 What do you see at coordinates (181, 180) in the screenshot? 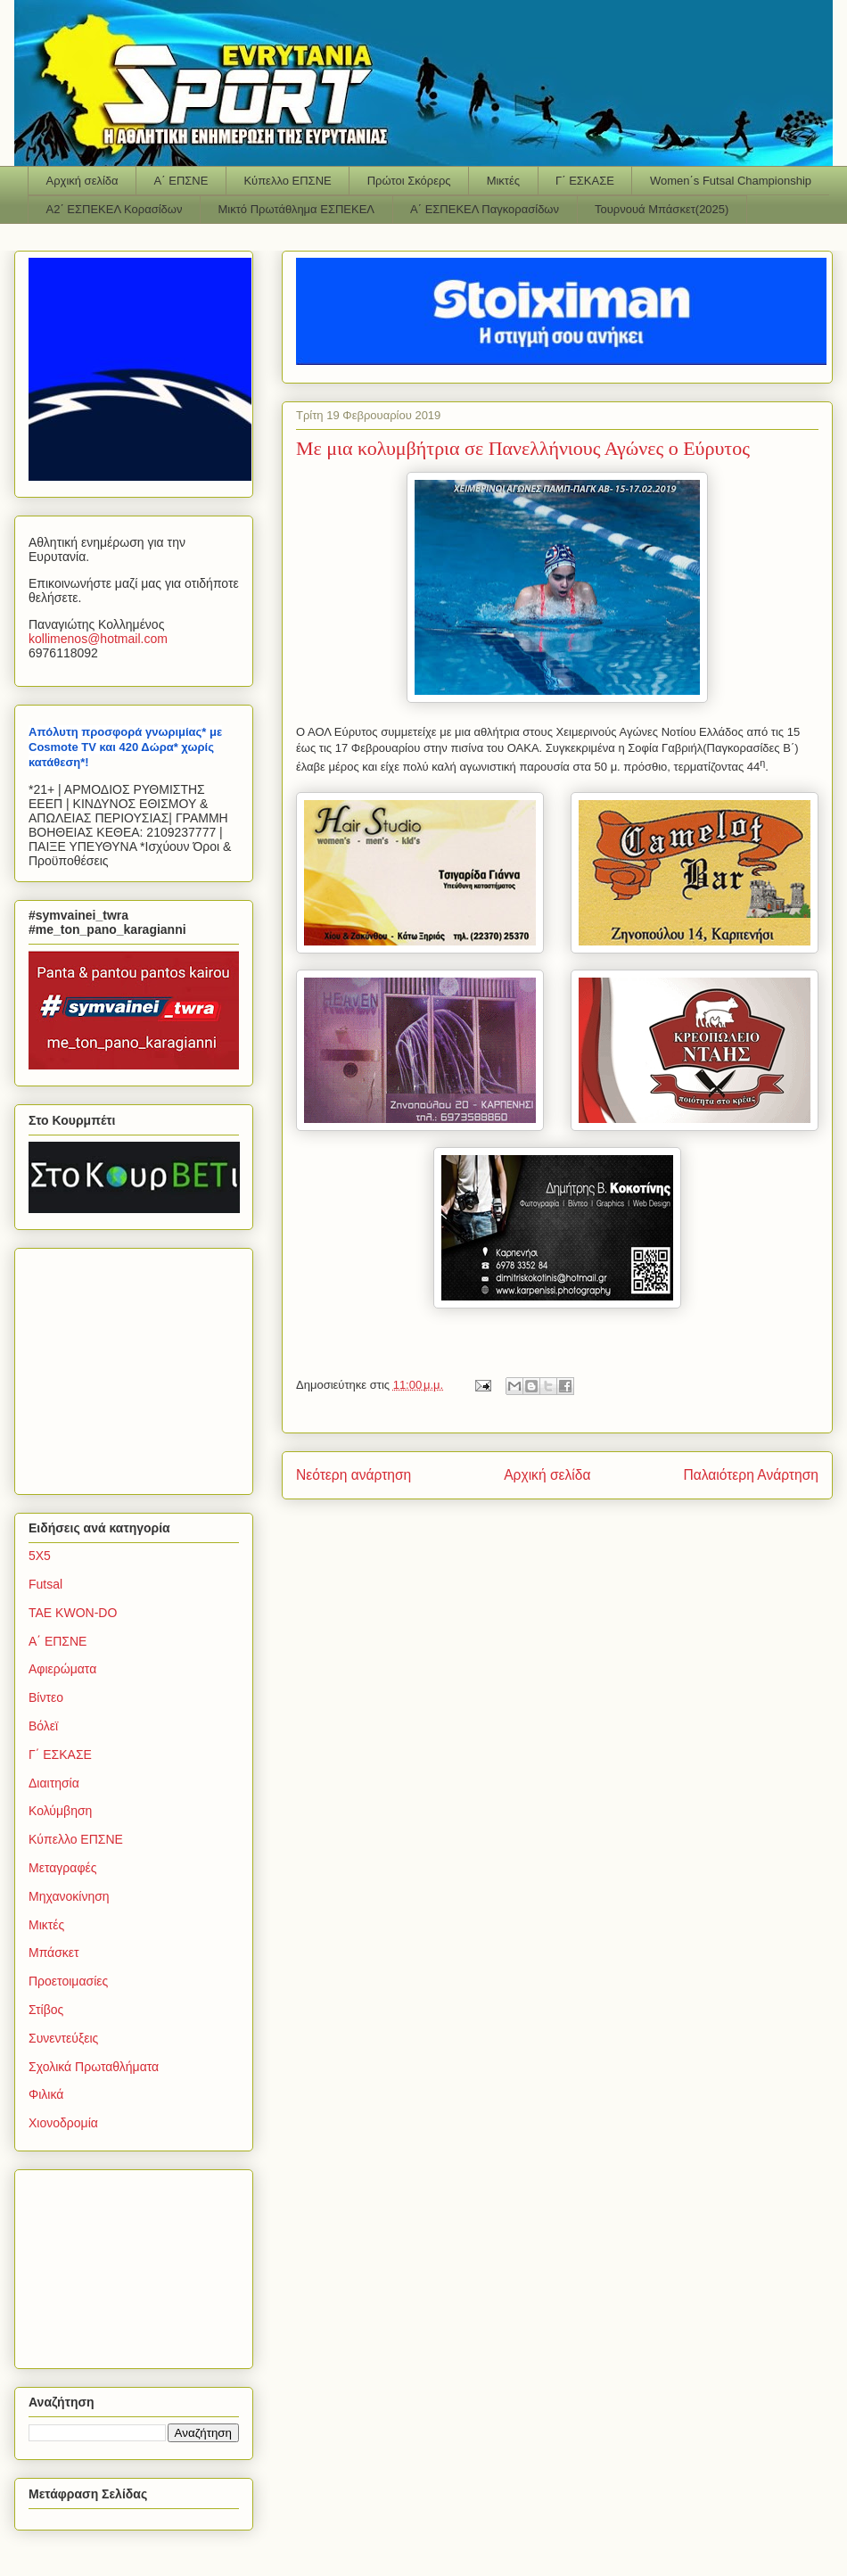
I see `Α΄ ΕΠΣΝΕ` at bounding box center [181, 180].